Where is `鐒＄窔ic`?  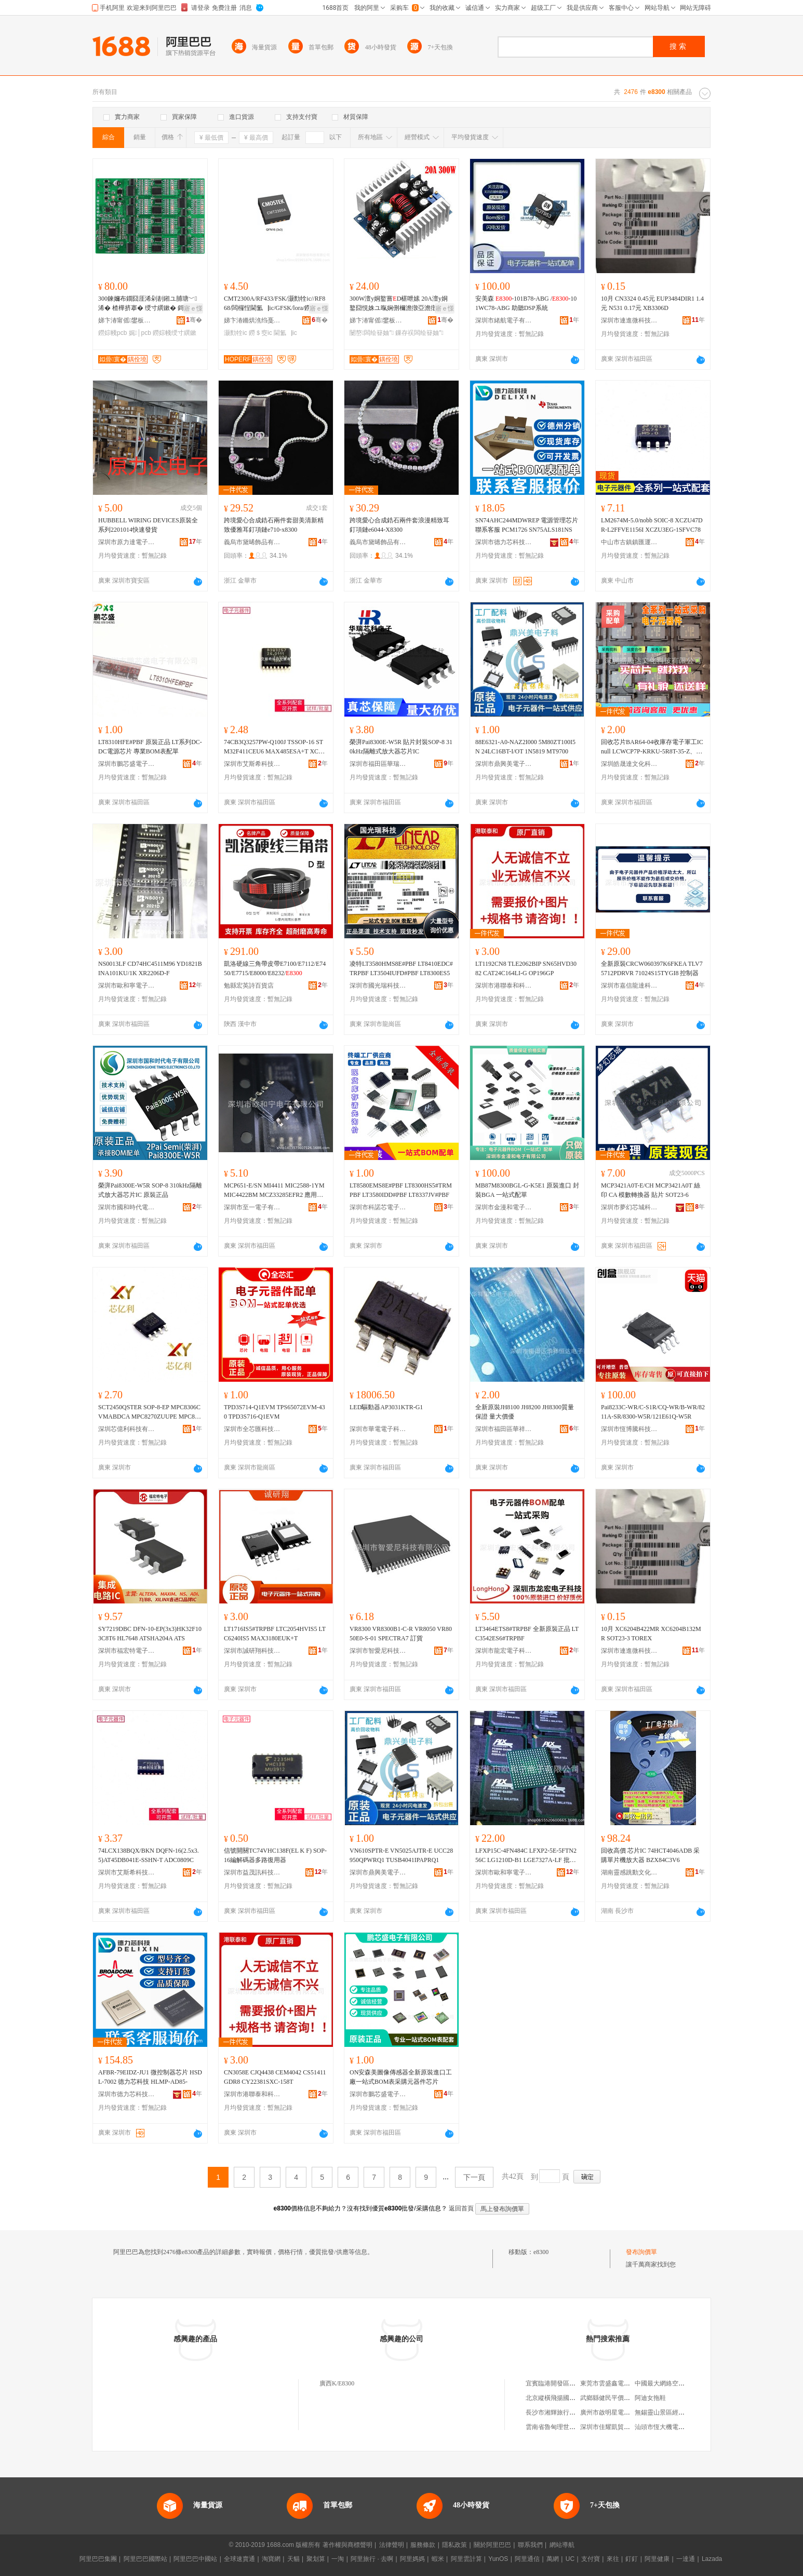 鐒＄窔ic is located at coordinates (260, 332).